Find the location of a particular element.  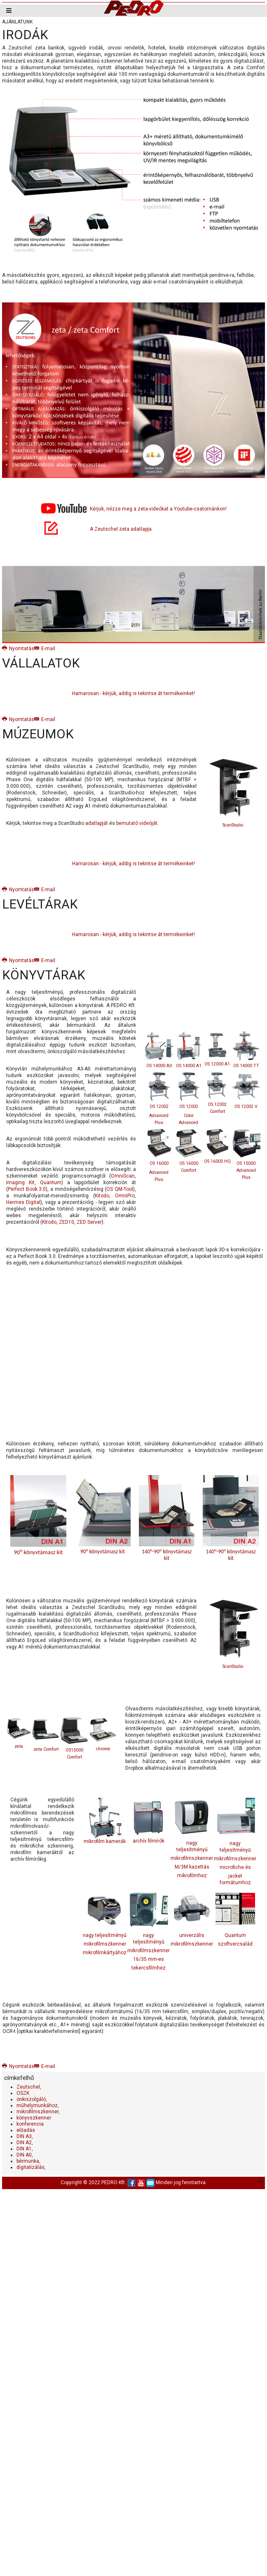

adatlapját is located at coordinates (96, 823).